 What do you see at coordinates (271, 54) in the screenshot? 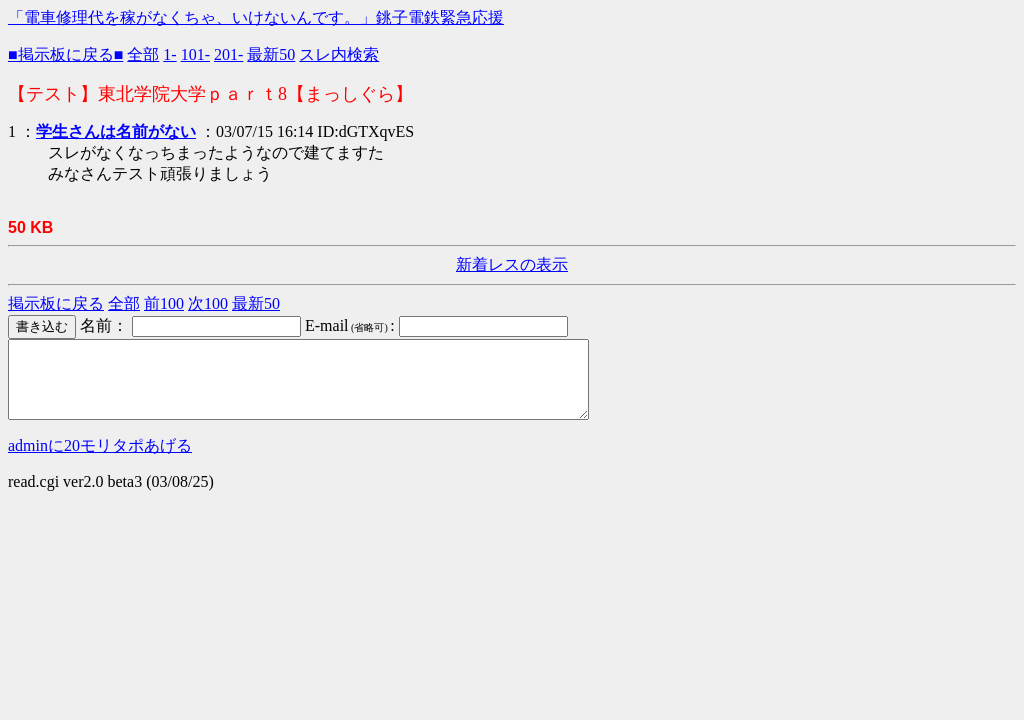
I see `最新50` at bounding box center [271, 54].